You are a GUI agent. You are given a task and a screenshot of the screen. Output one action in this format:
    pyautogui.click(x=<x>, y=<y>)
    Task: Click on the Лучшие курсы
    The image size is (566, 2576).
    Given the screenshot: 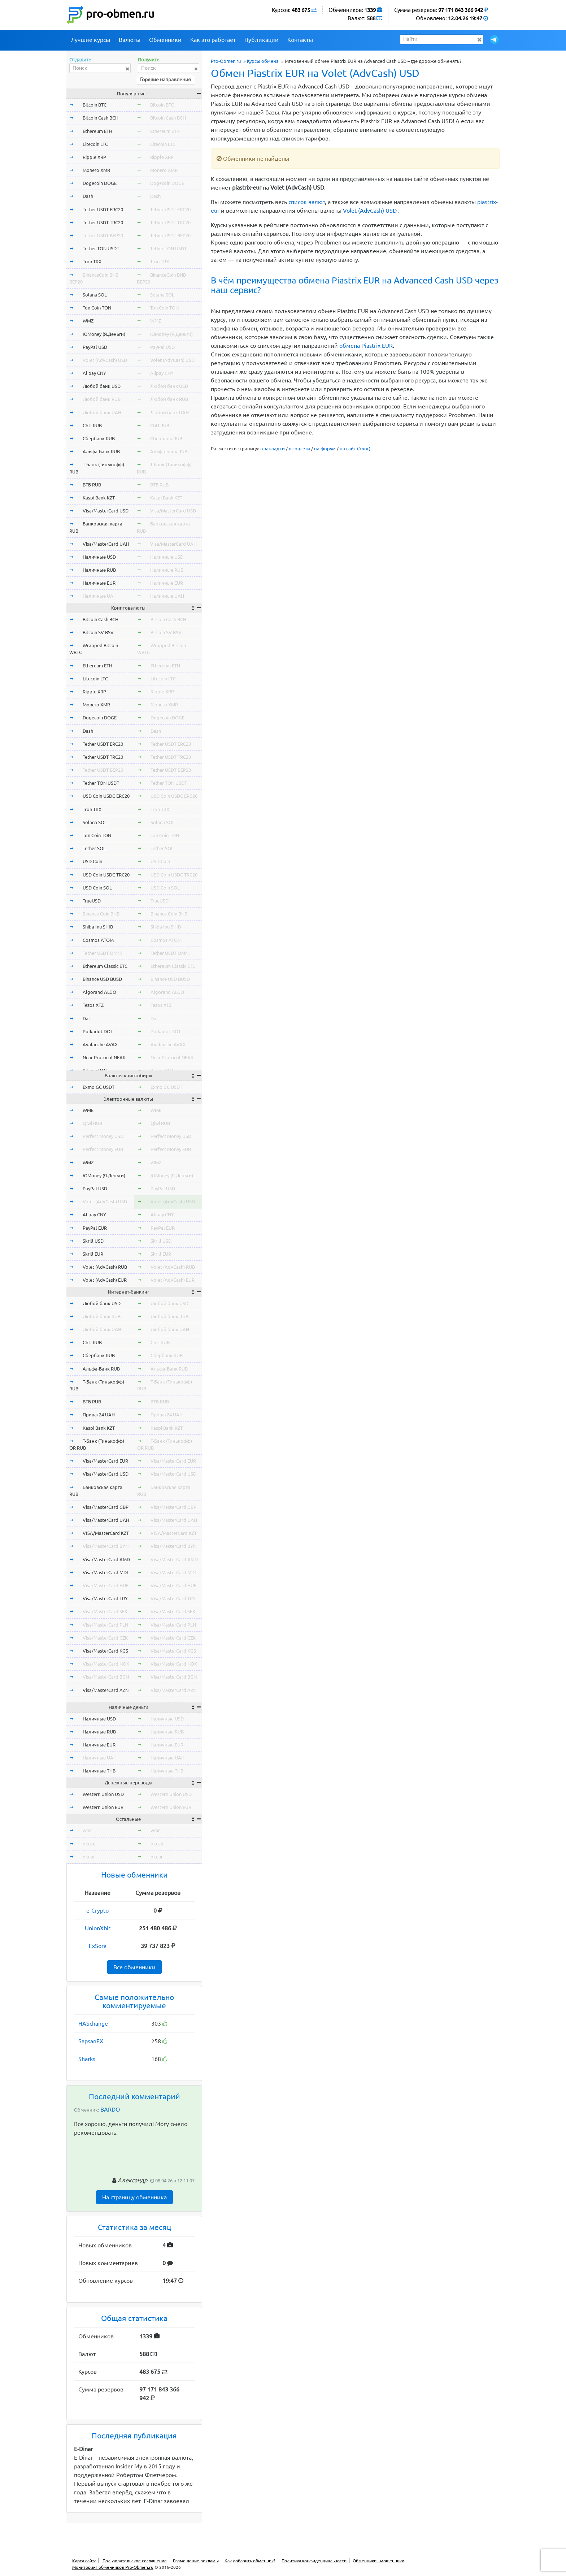 What is the action you would take?
    pyautogui.click(x=90, y=39)
    